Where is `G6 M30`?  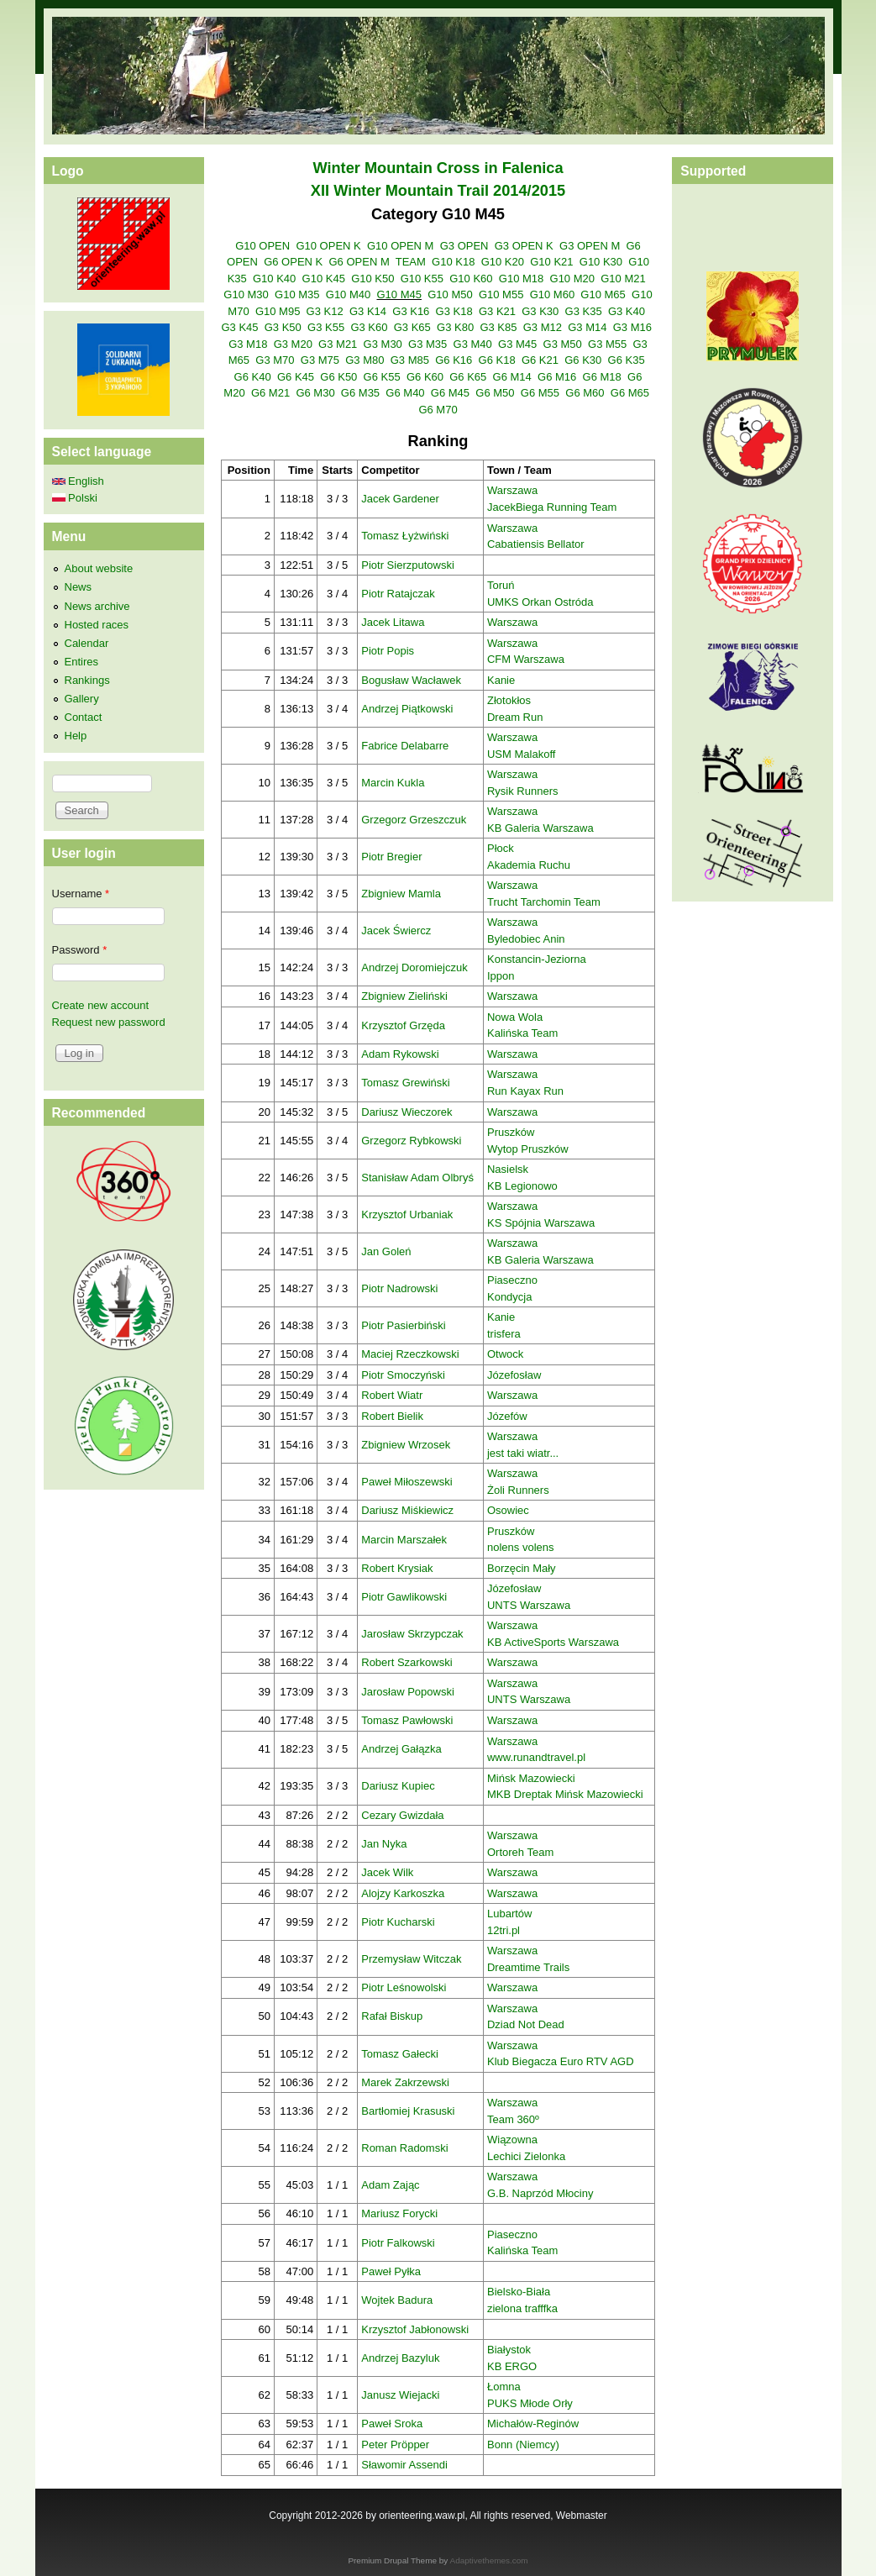 G6 M30 is located at coordinates (315, 392).